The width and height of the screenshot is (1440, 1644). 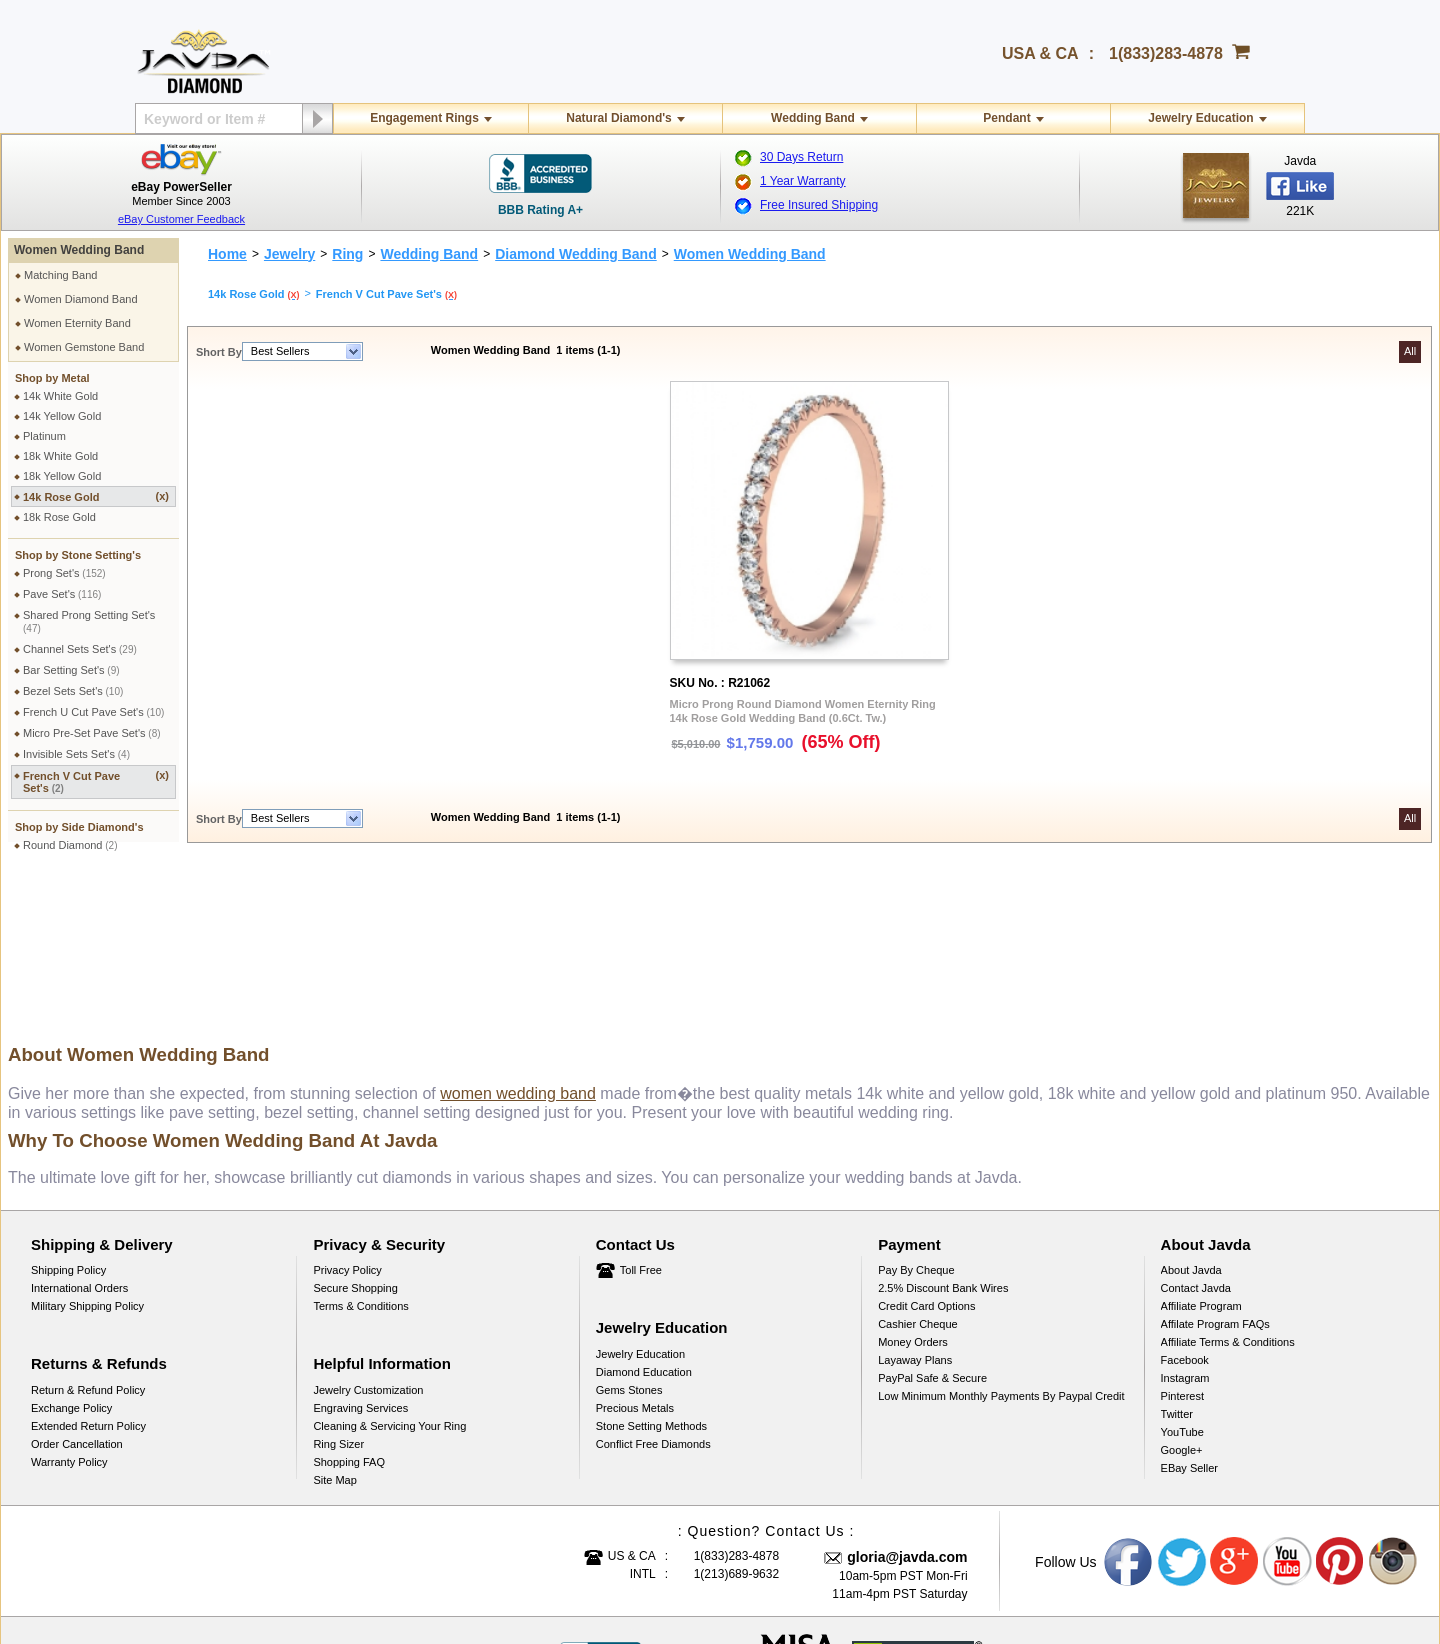 What do you see at coordinates (1185, 1210) in the screenshot?
I see `Facebook` at bounding box center [1185, 1210].